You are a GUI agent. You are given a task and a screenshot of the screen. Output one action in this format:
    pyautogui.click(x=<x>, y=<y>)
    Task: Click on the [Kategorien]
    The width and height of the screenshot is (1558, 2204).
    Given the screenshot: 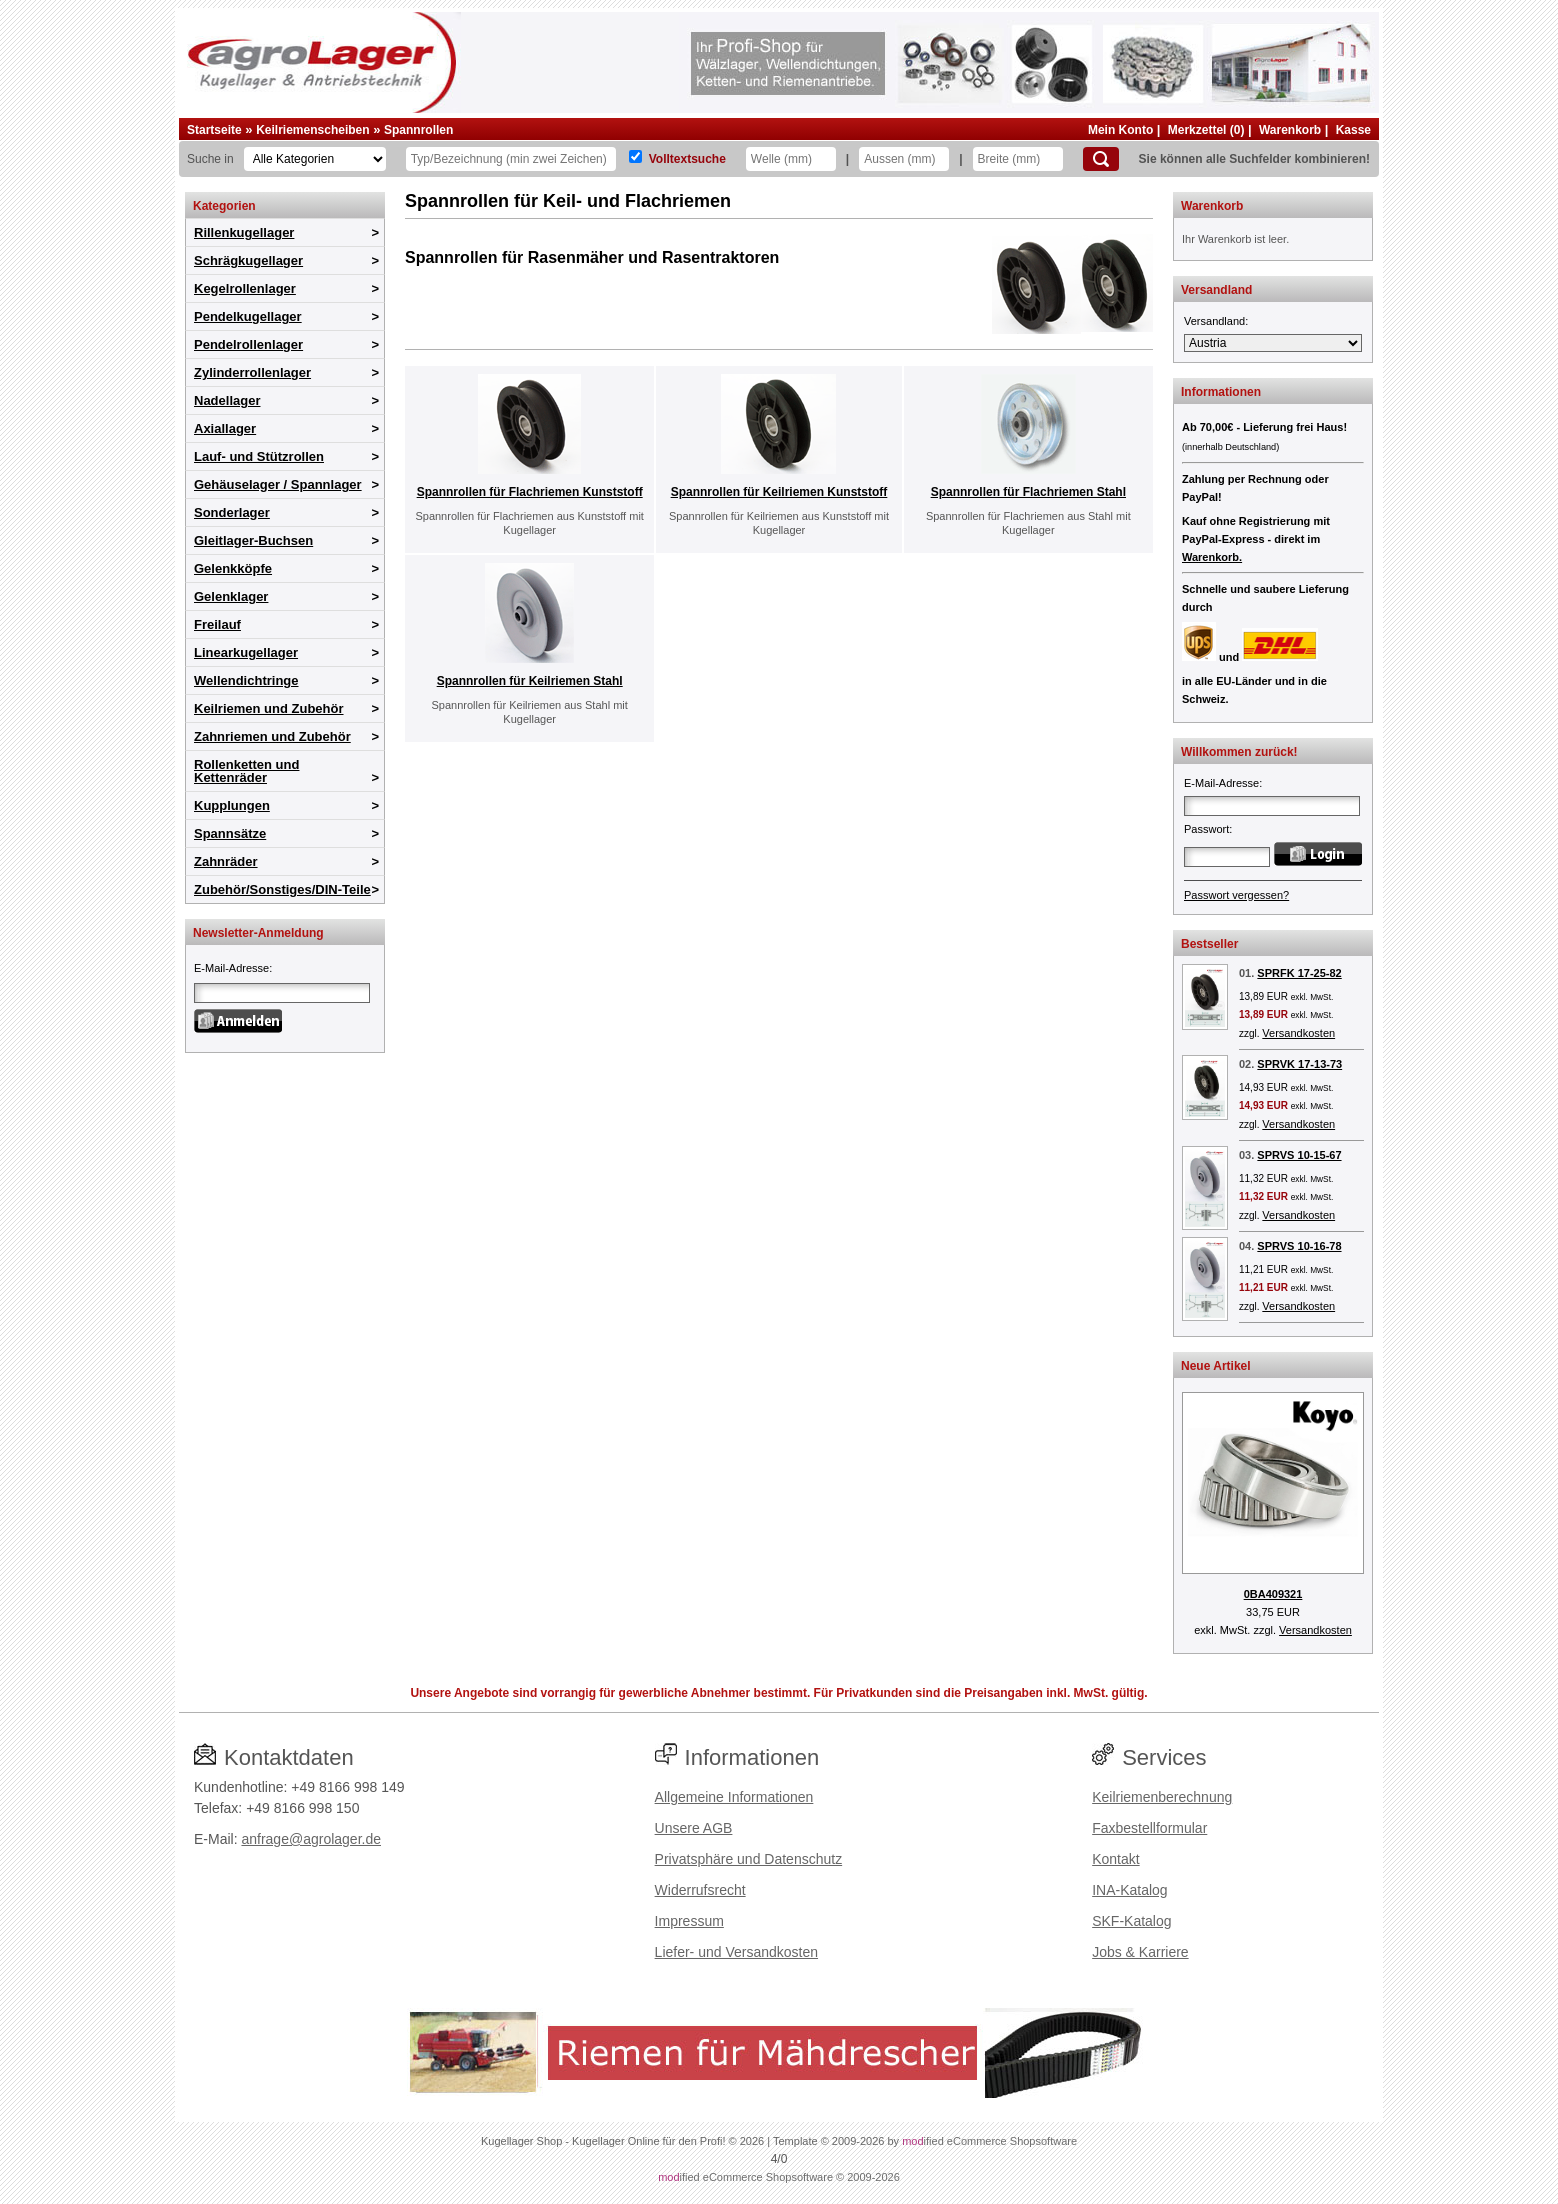 What is the action you would take?
    pyautogui.click(x=315, y=159)
    